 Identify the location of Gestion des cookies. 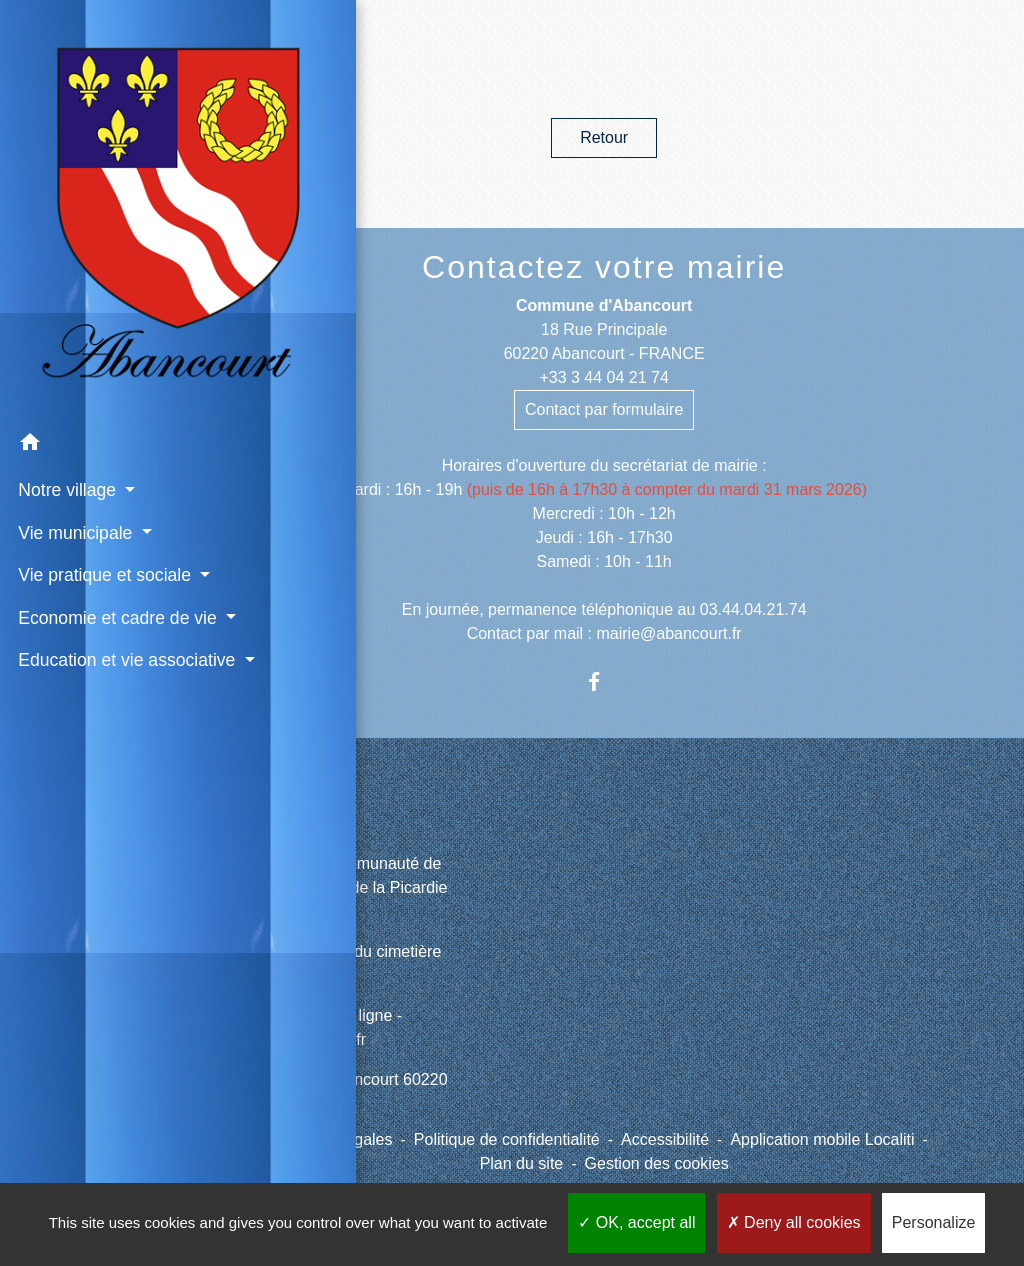
(657, 1163).